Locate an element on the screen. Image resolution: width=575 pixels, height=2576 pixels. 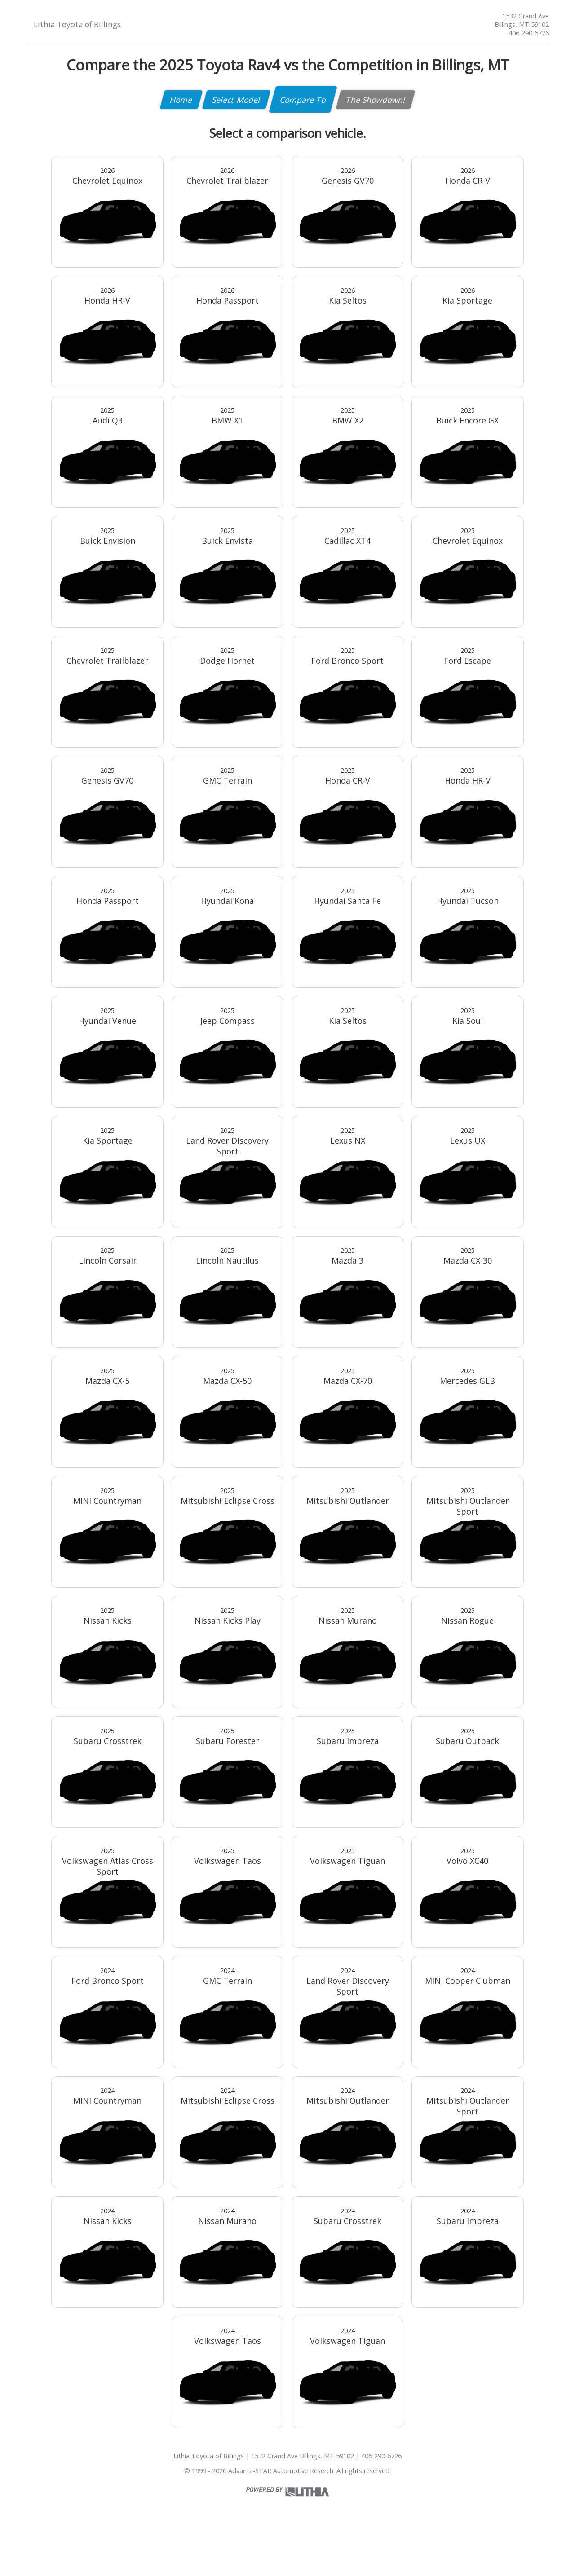
406-290-6726 is located at coordinates (529, 33).